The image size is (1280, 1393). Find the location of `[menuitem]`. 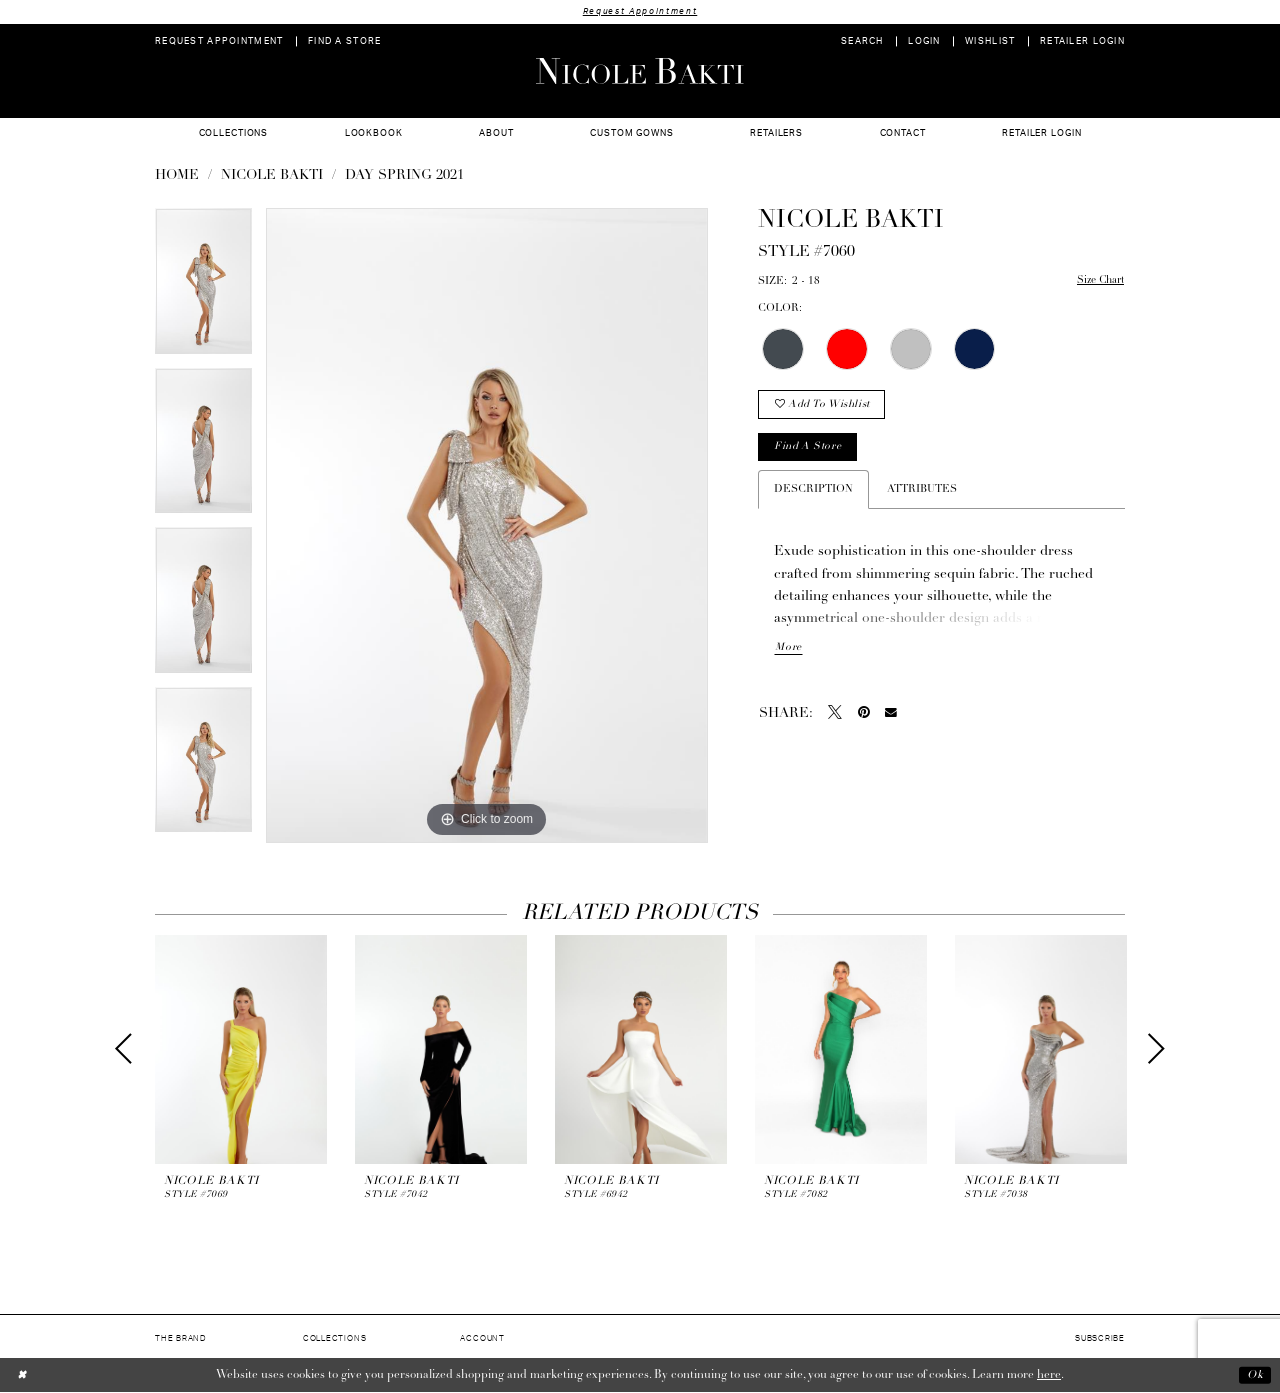

[menuitem] is located at coordinates (219, 41).